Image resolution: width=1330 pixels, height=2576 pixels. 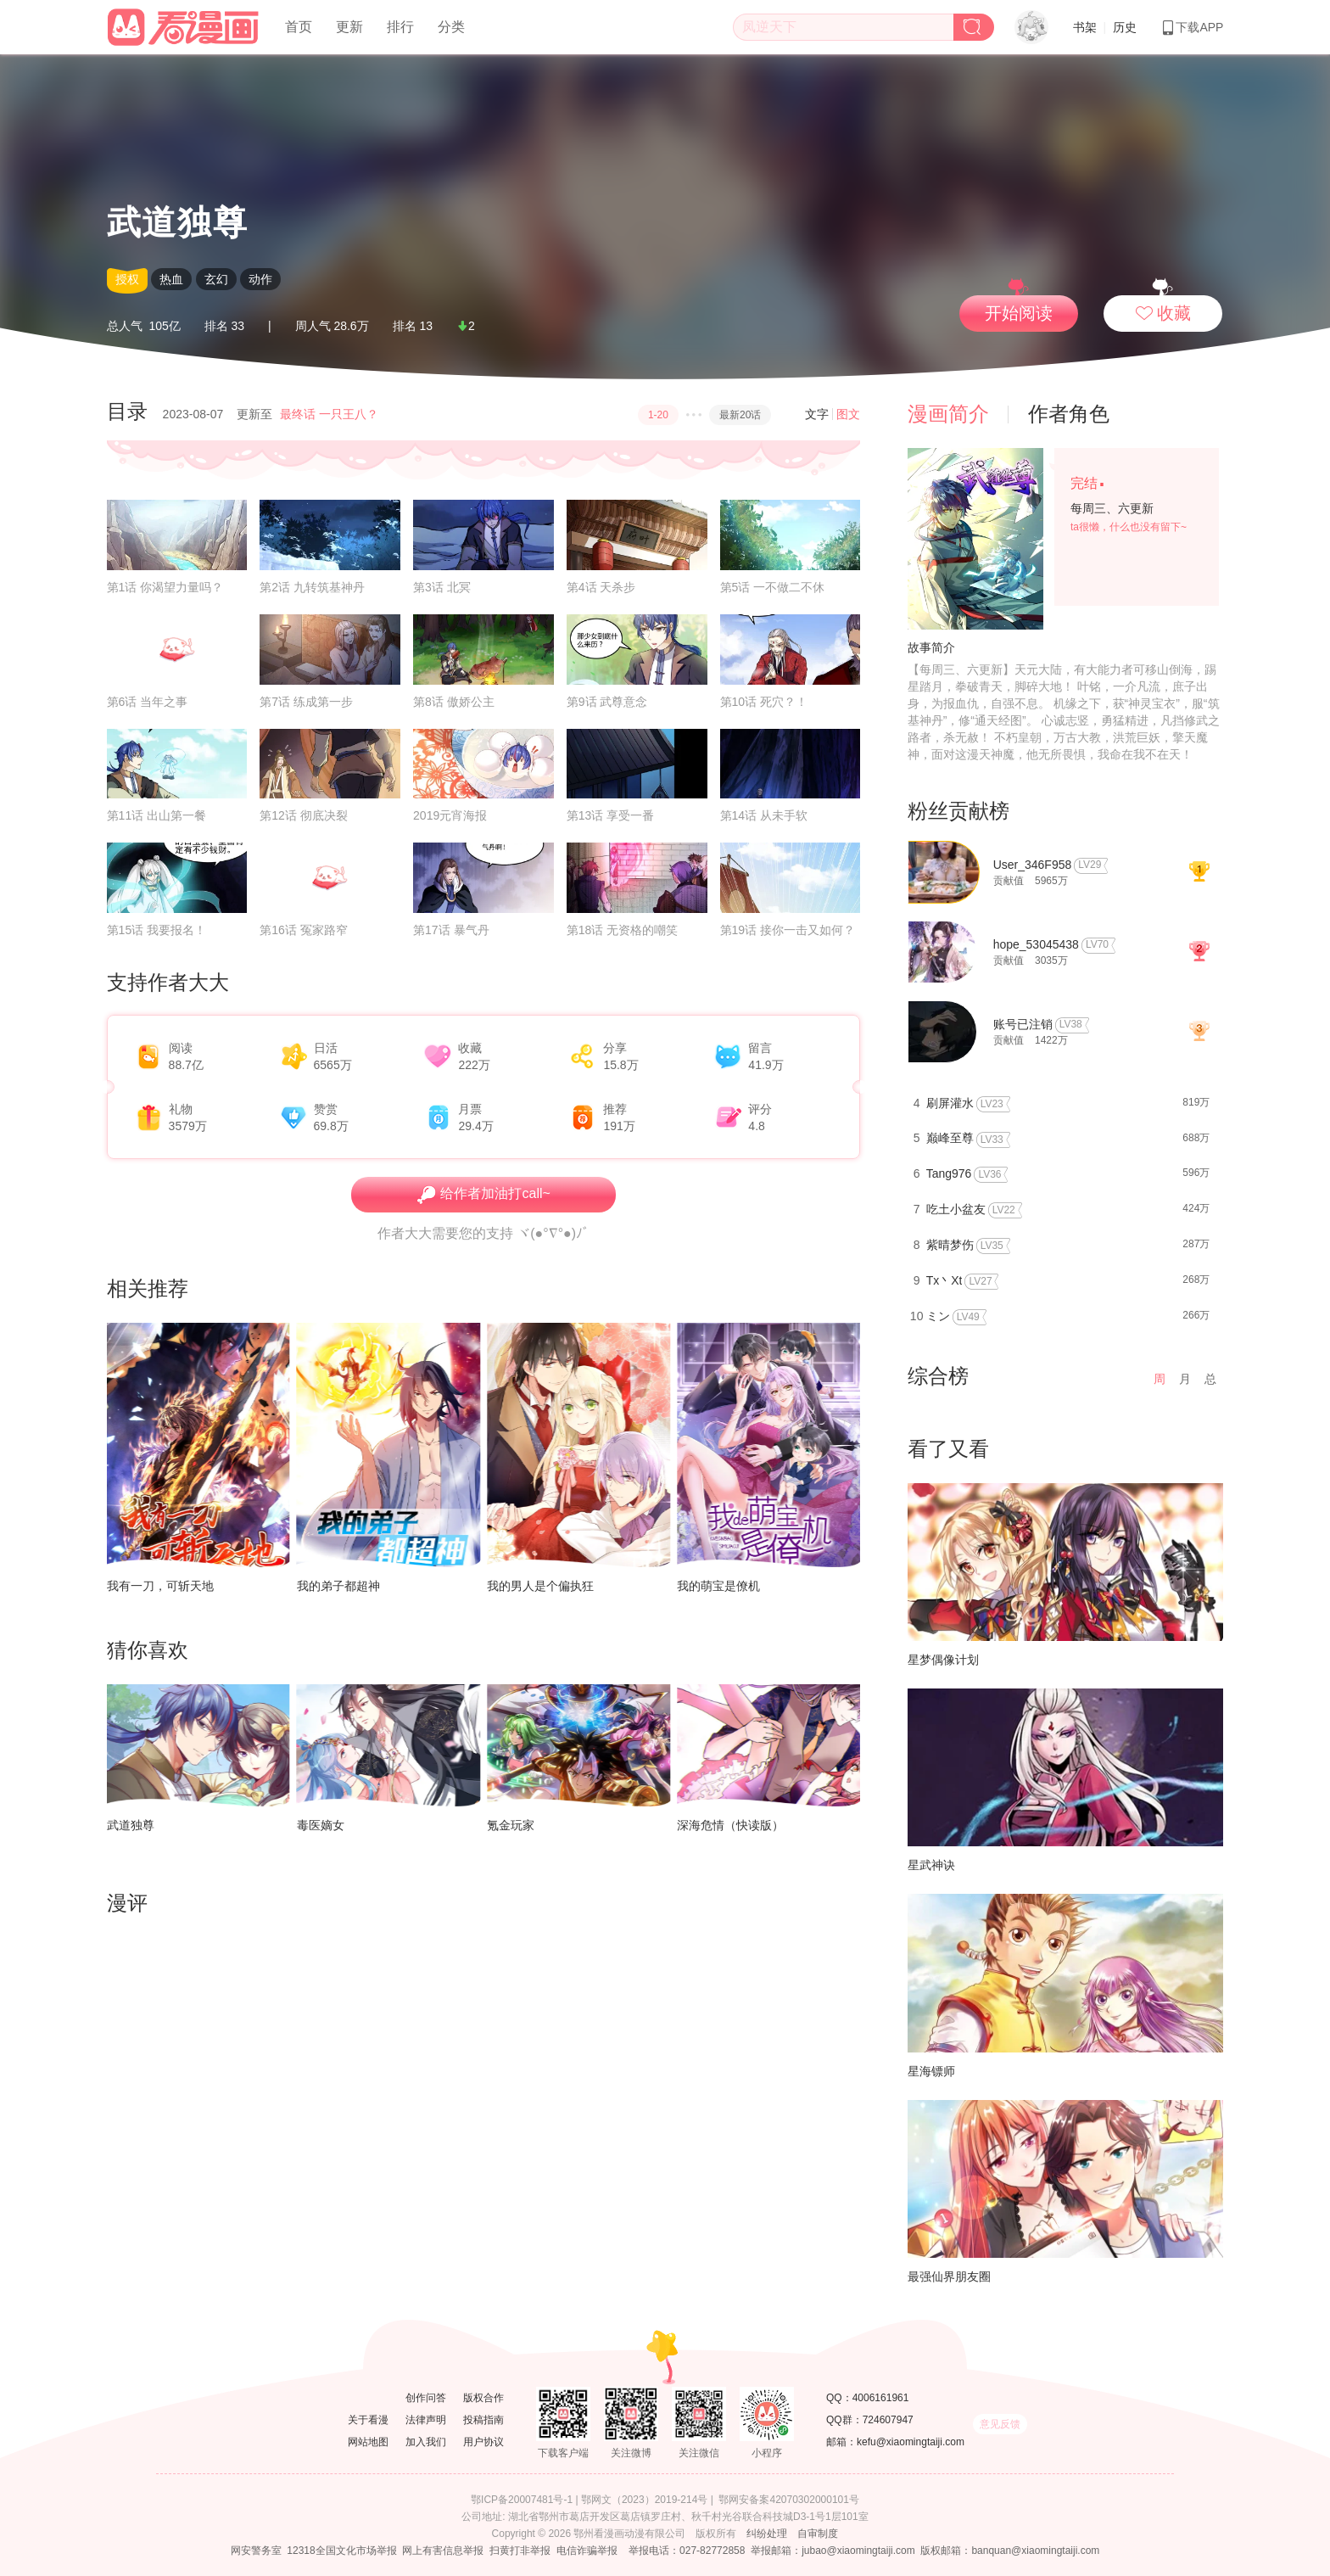 What do you see at coordinates (368, 2420) in the screenshot?
I see `关于看漫` at bounding box center [368, 2420].